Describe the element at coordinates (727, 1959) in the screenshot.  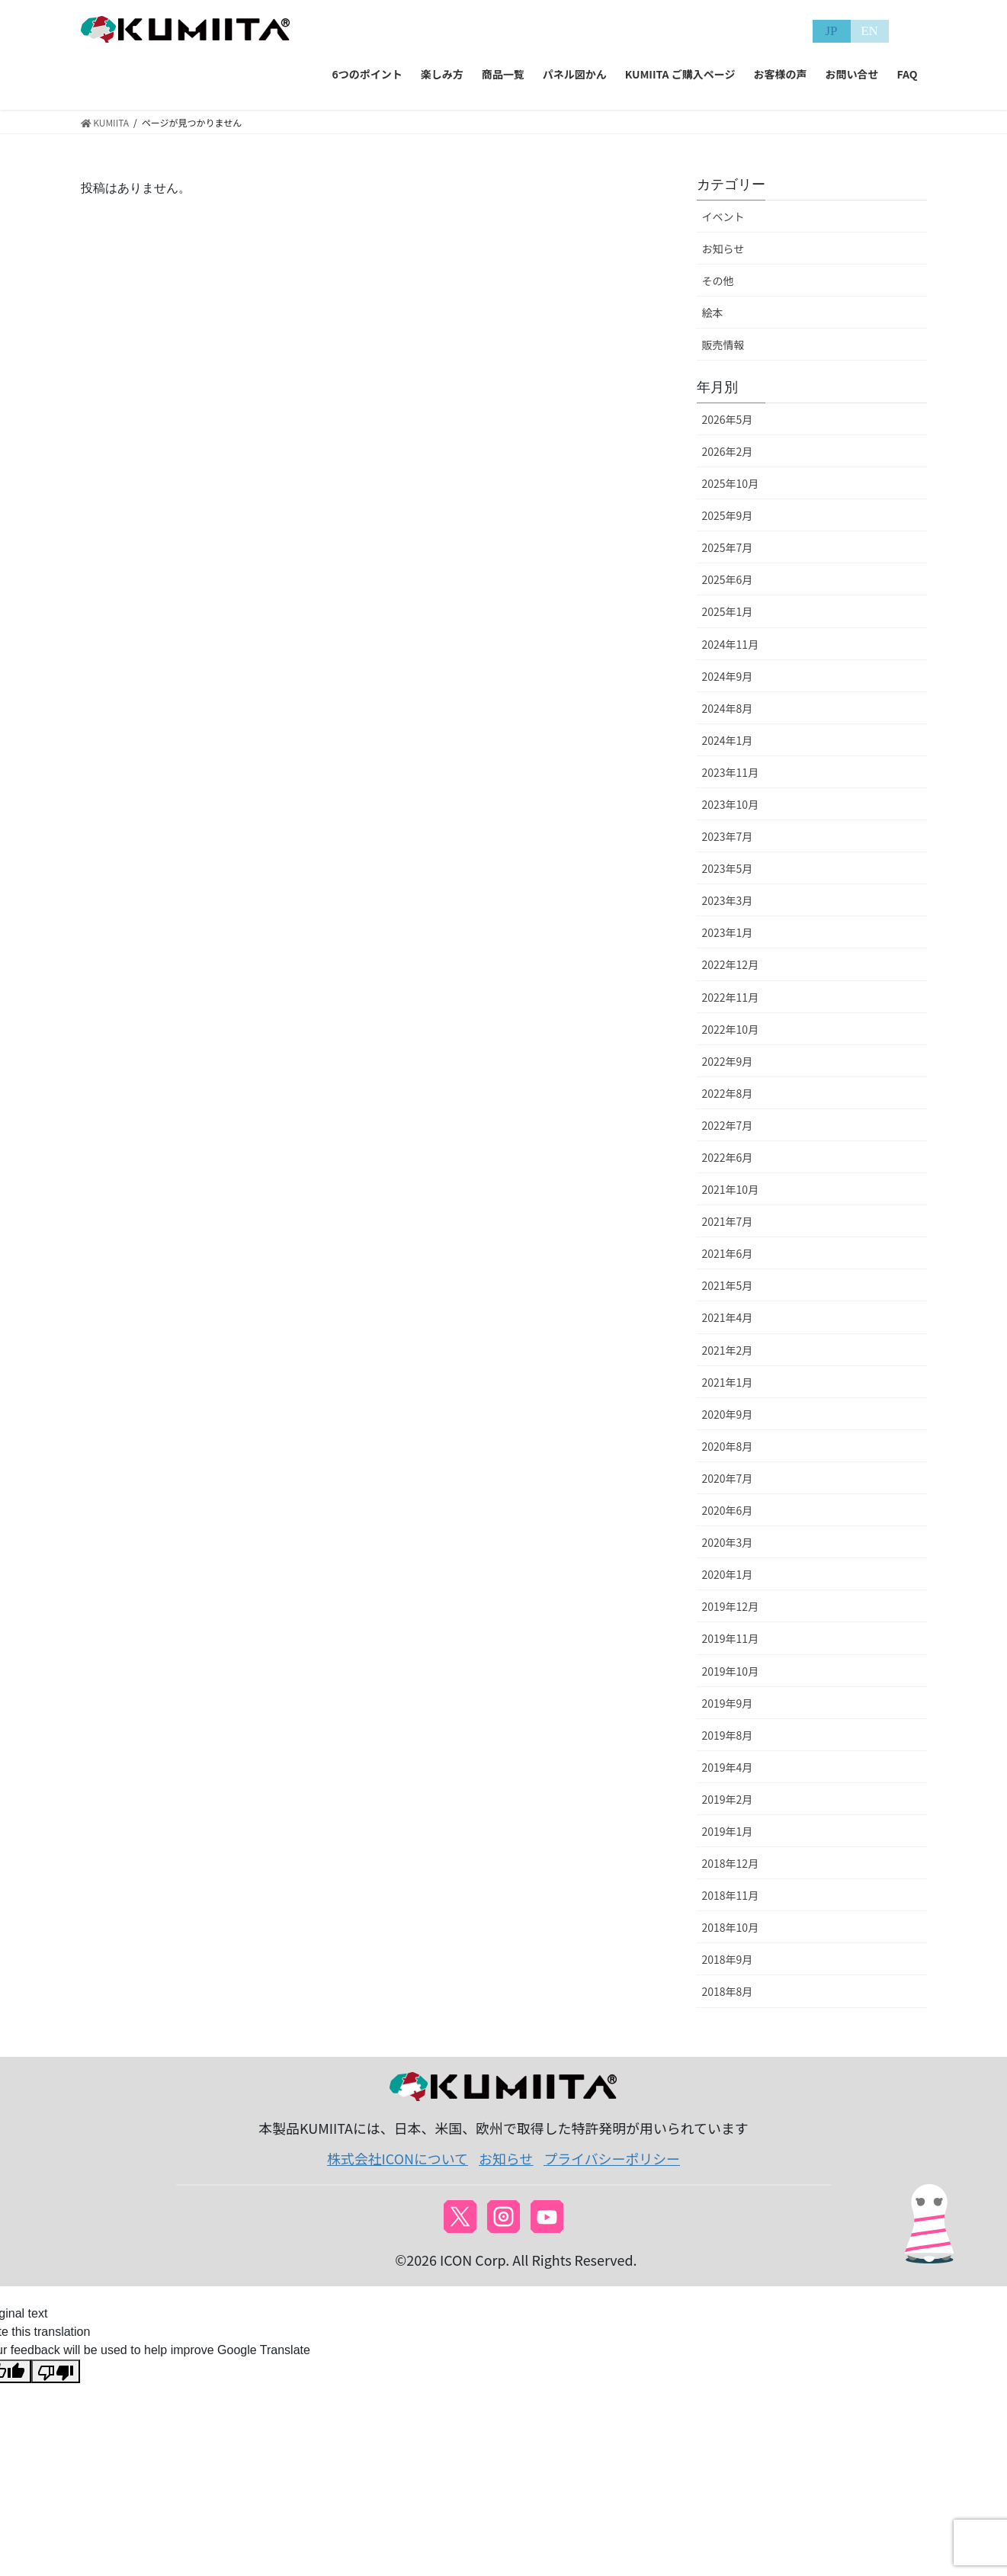
I see `2018年9月` at that location.